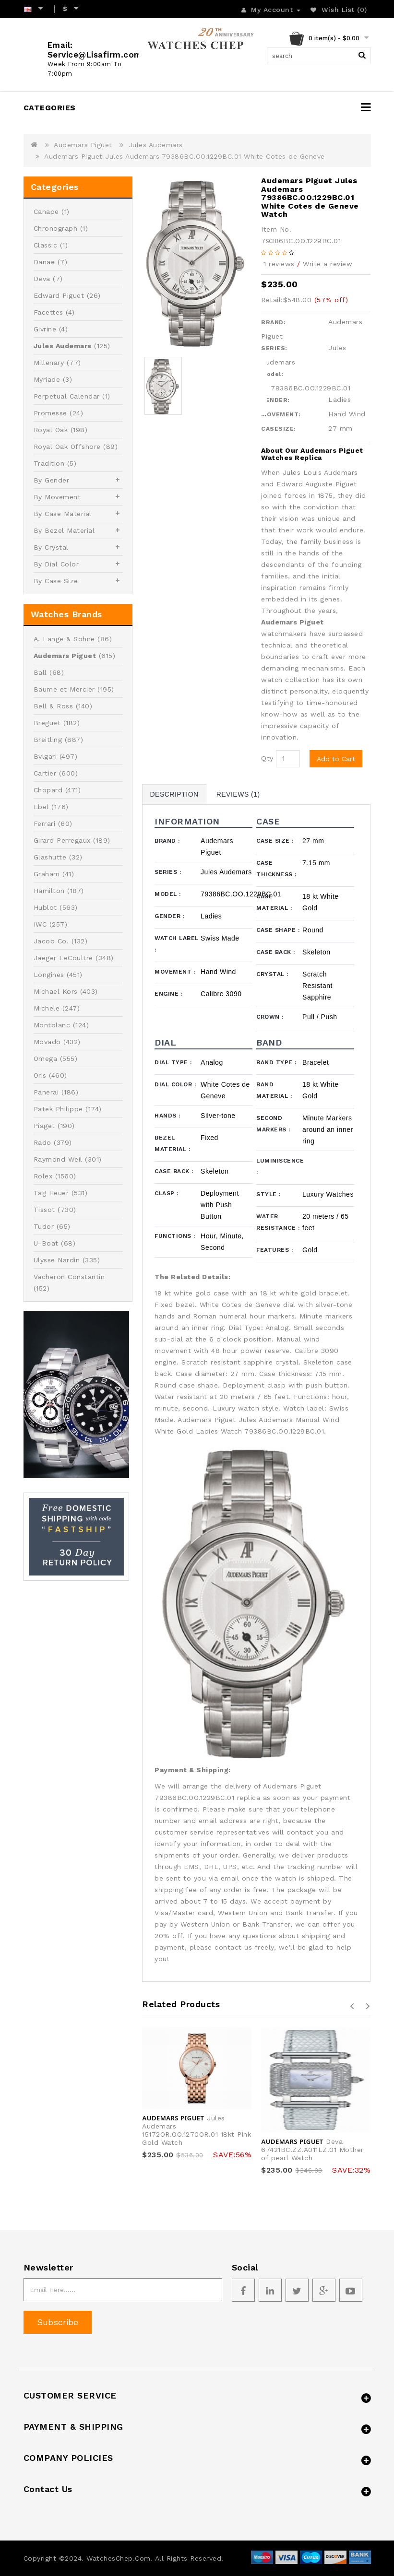 The width and height of the screenshot is (394, 2576). I want to click on Edward Piguet, so click(59, 295).